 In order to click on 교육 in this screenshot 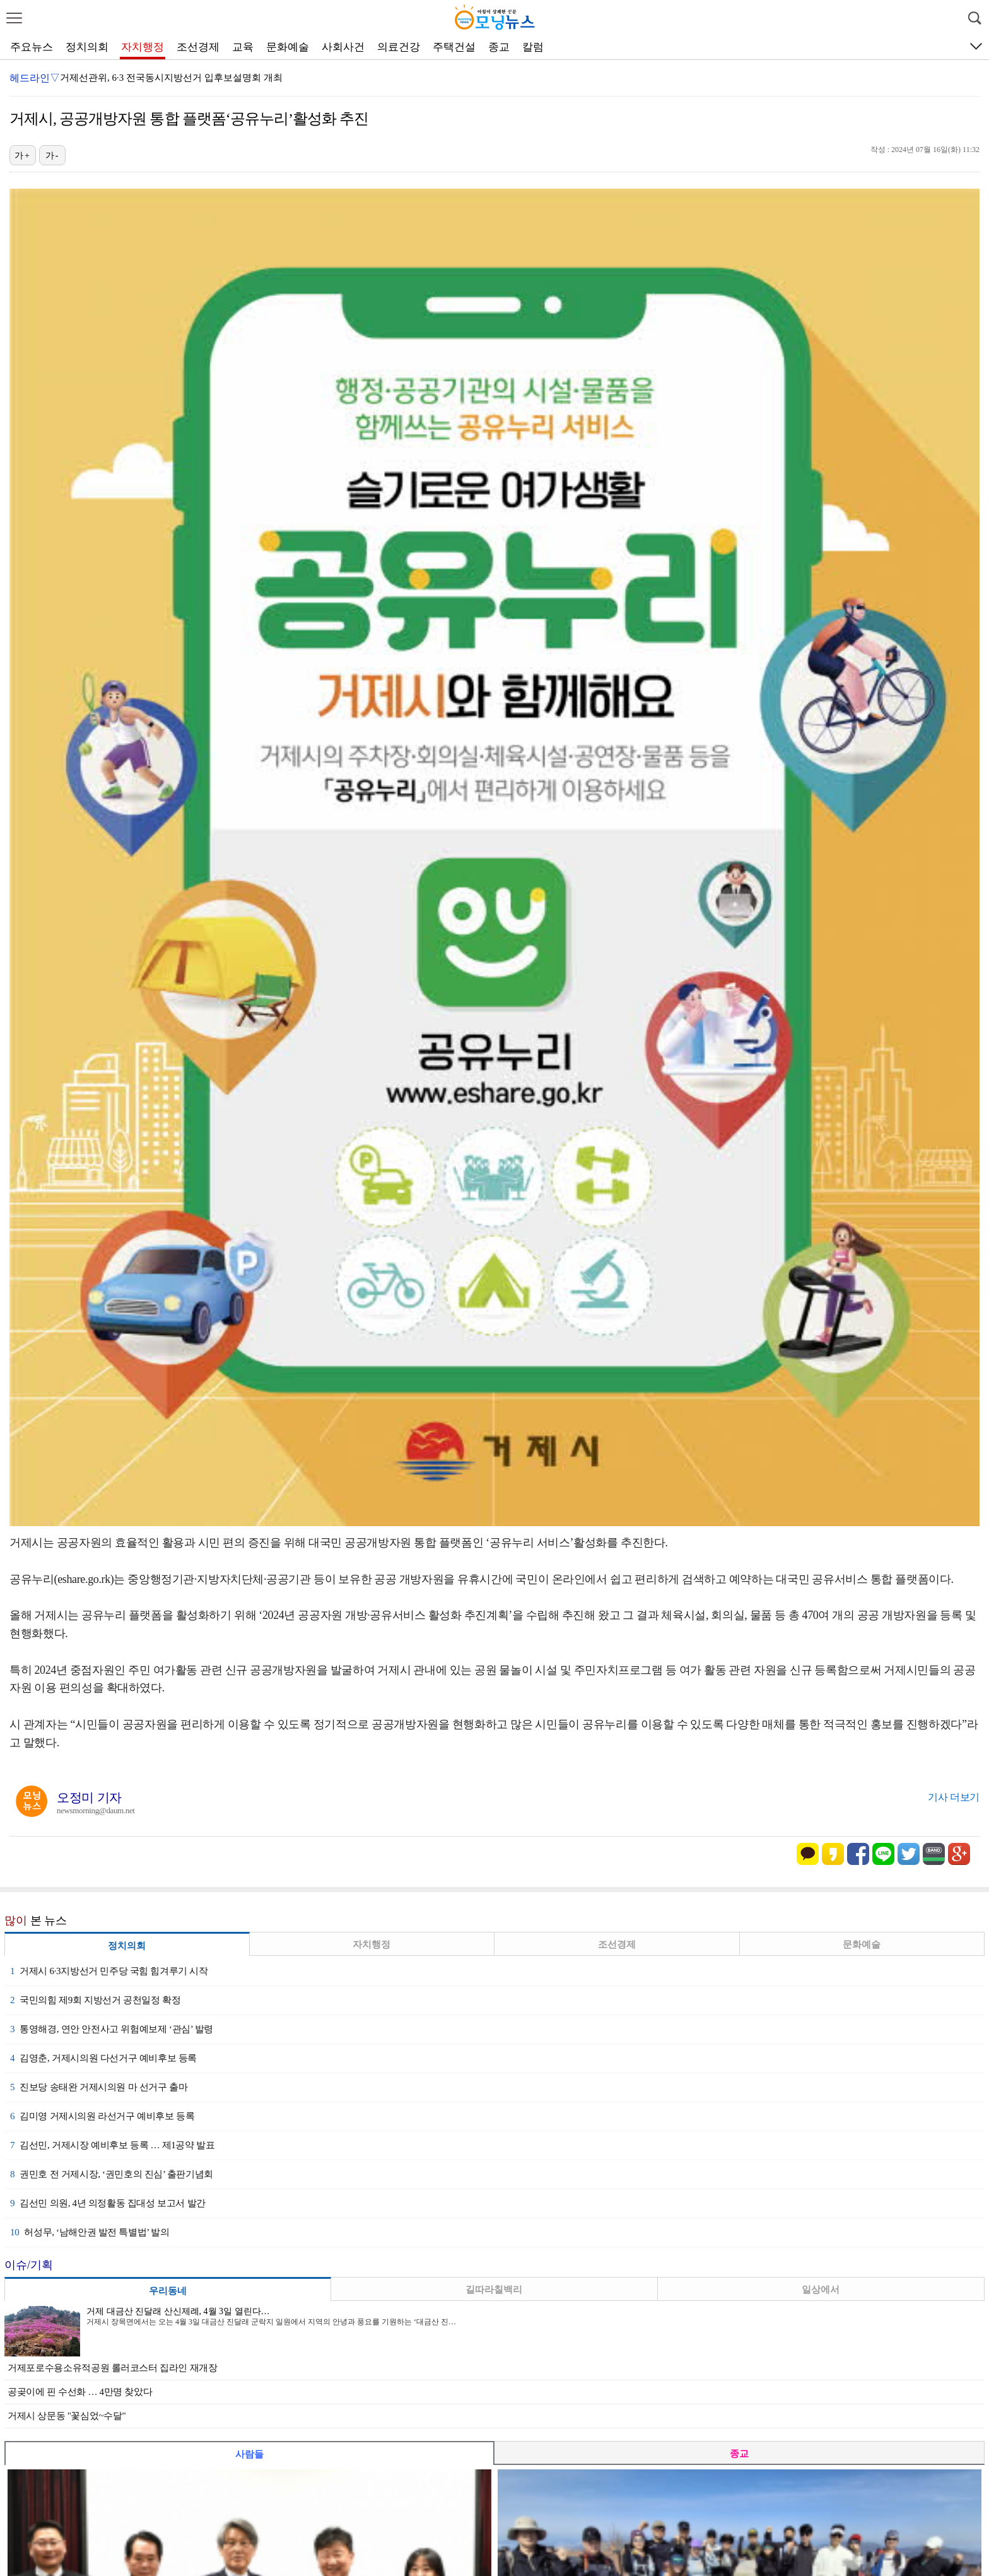, I will do `click(243, 47)`.